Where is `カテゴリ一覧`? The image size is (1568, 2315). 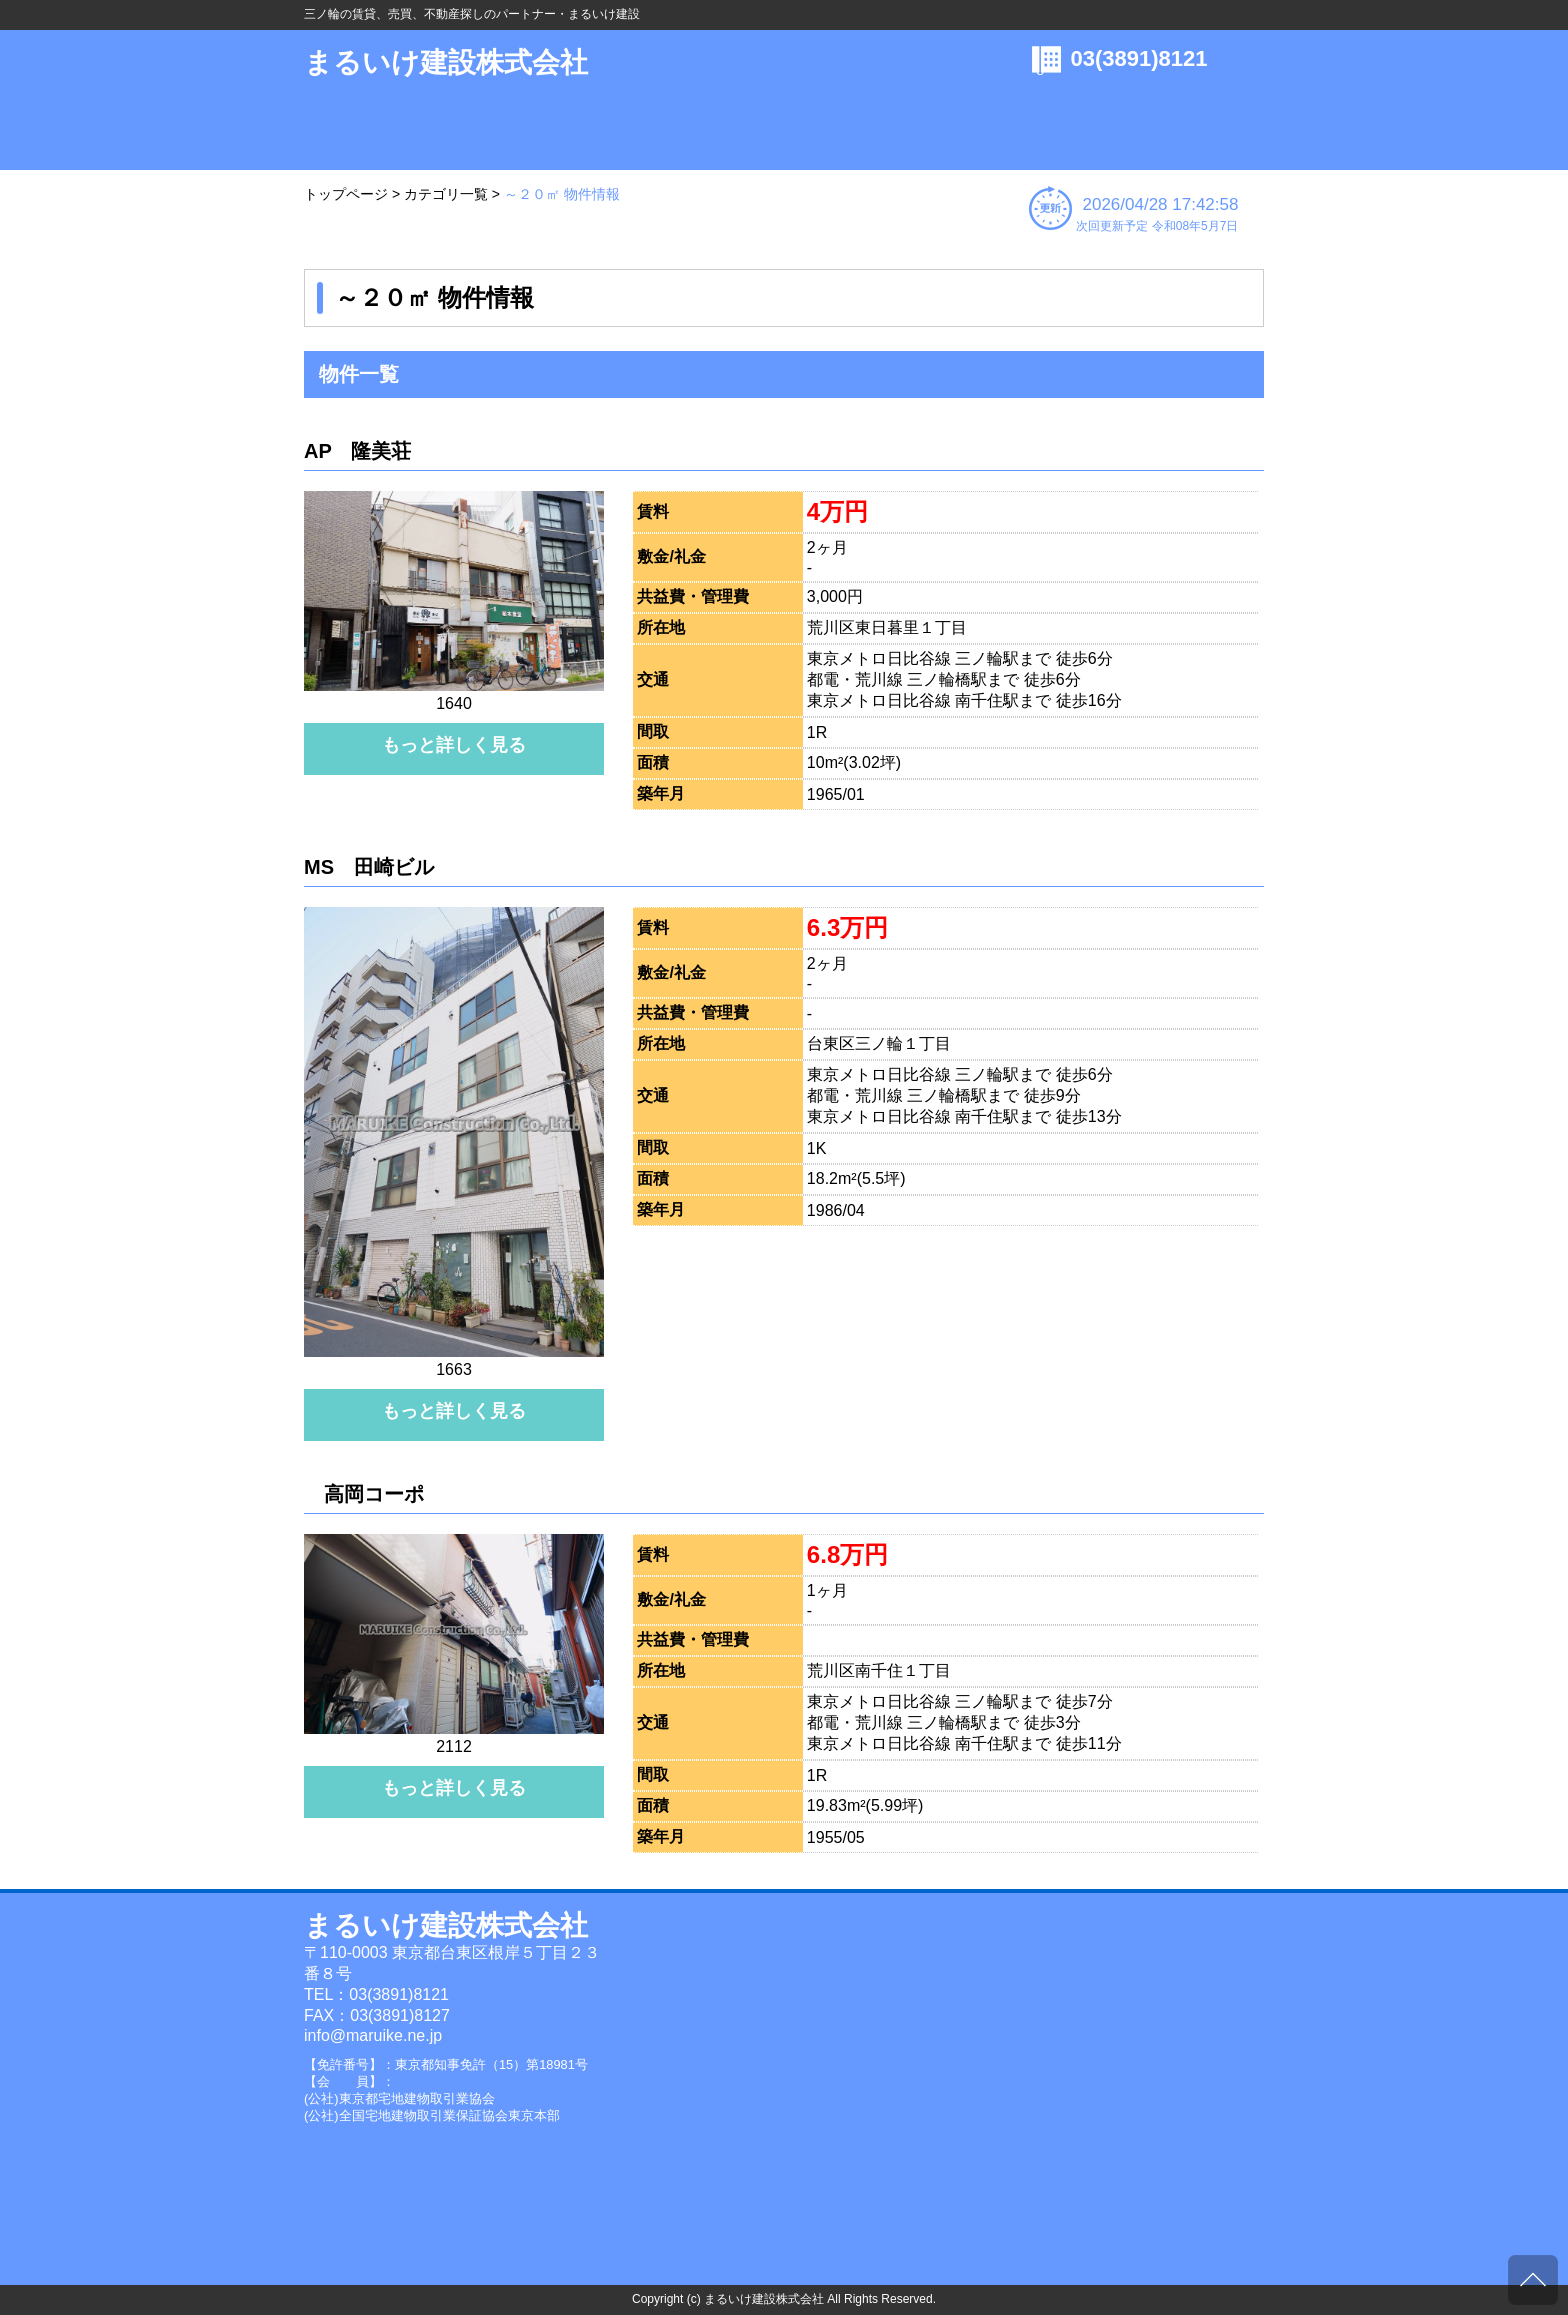
カテゴリ一覧 is located at coordinates (446, 194).